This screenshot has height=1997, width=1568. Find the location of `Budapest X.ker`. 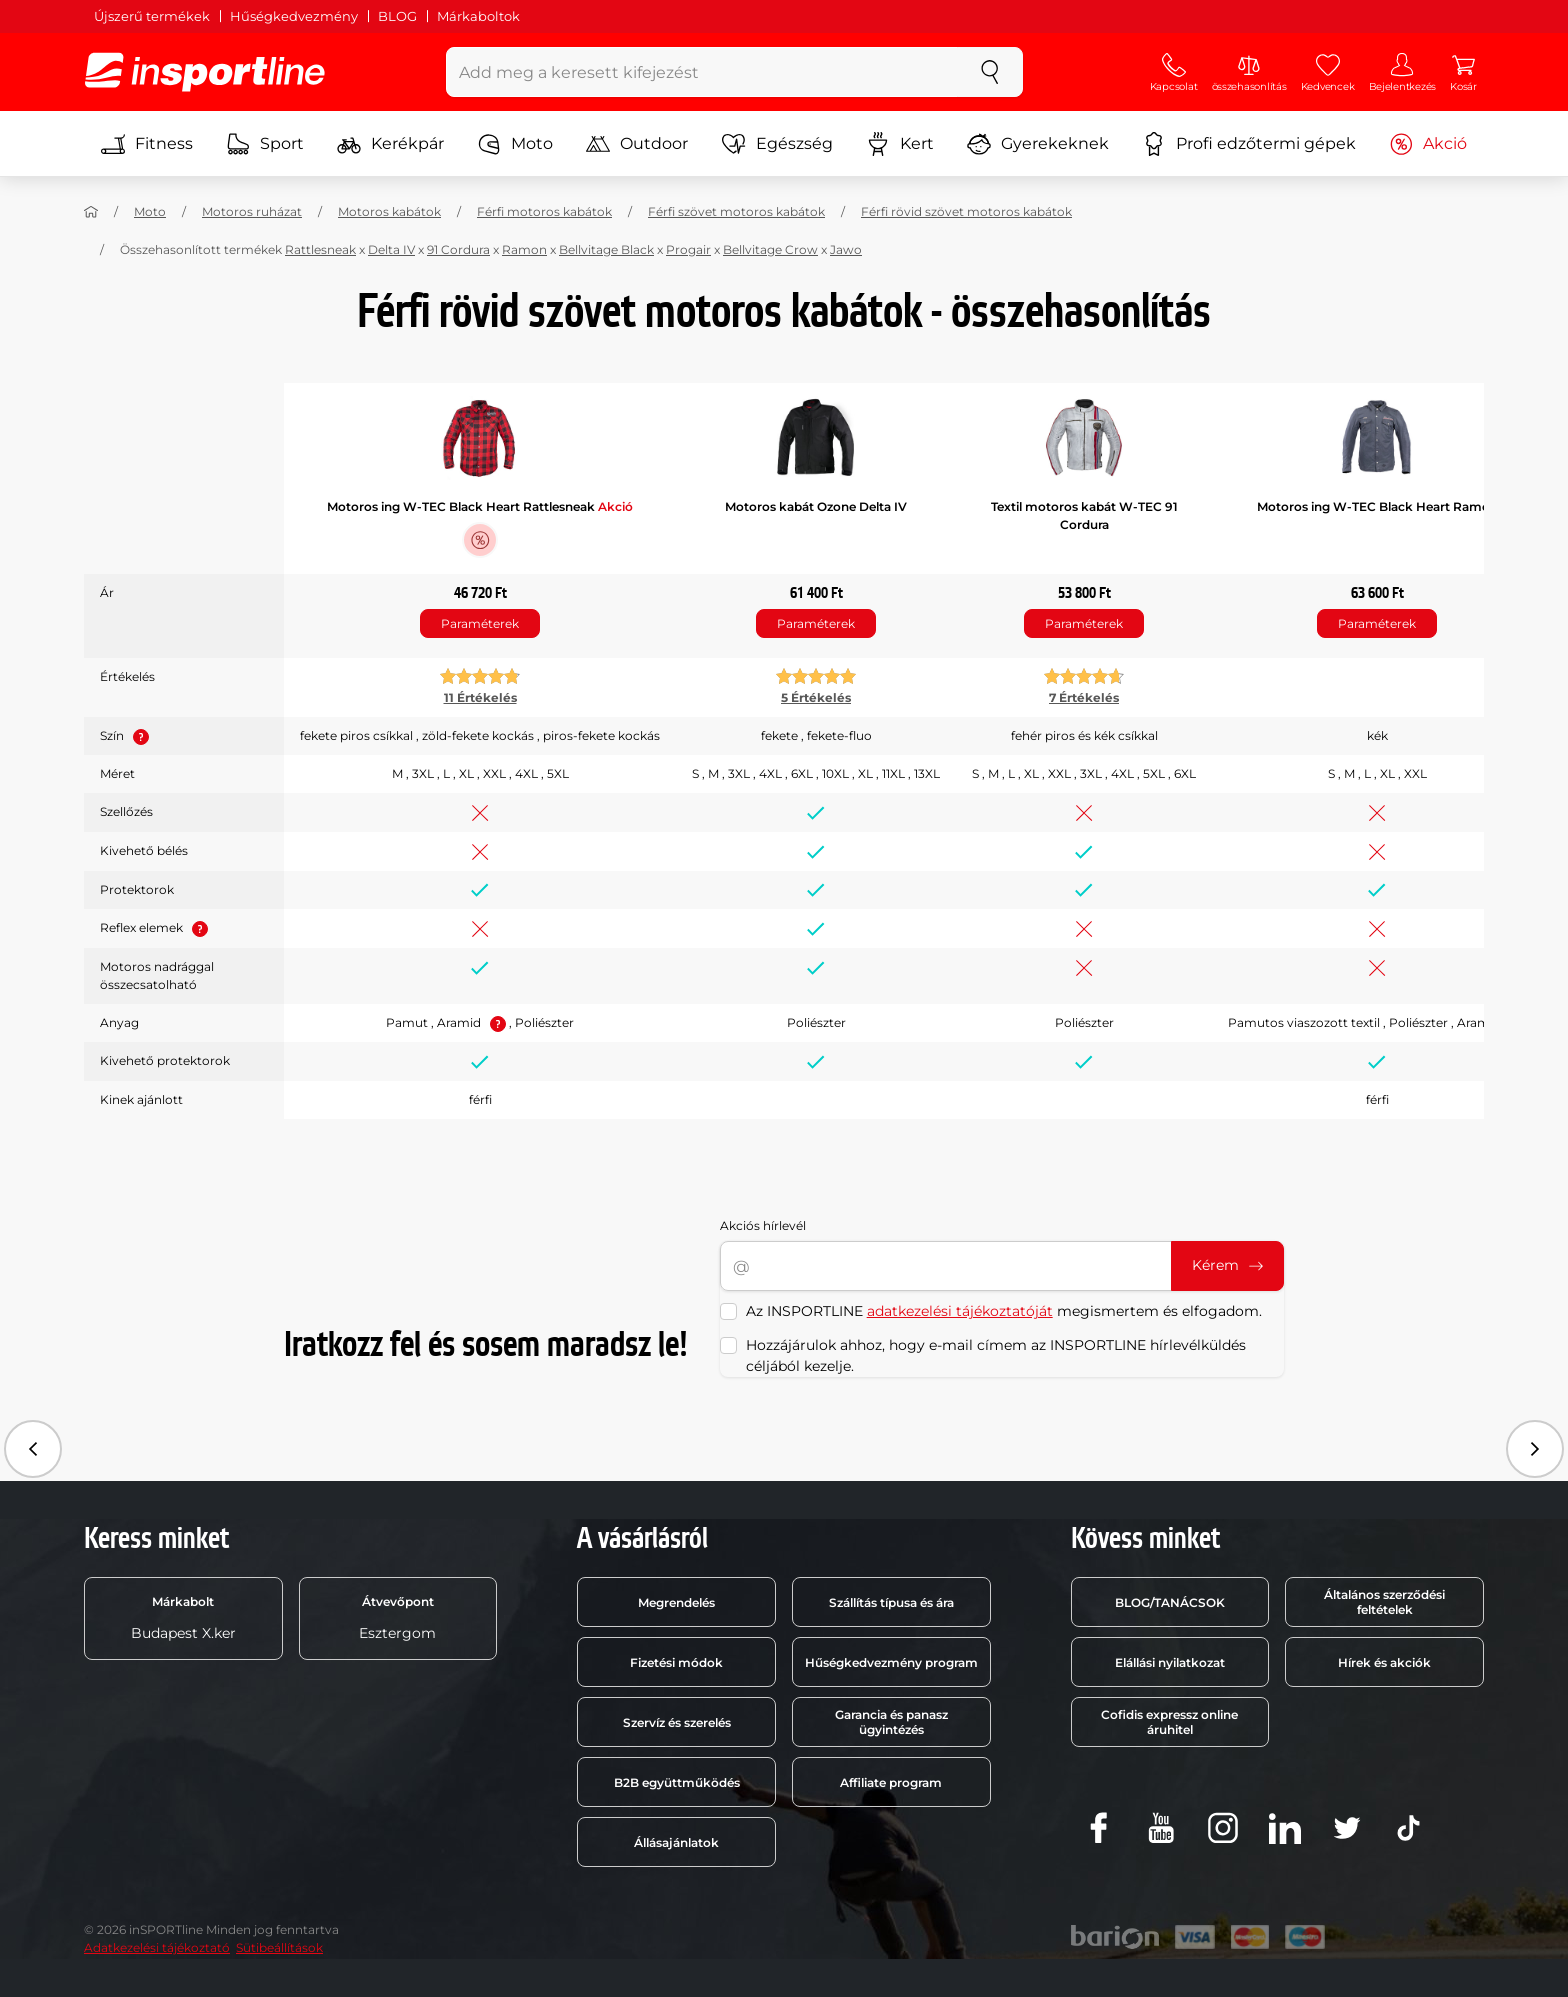

Budapest X.ker is located at coordinates (183, 1618).